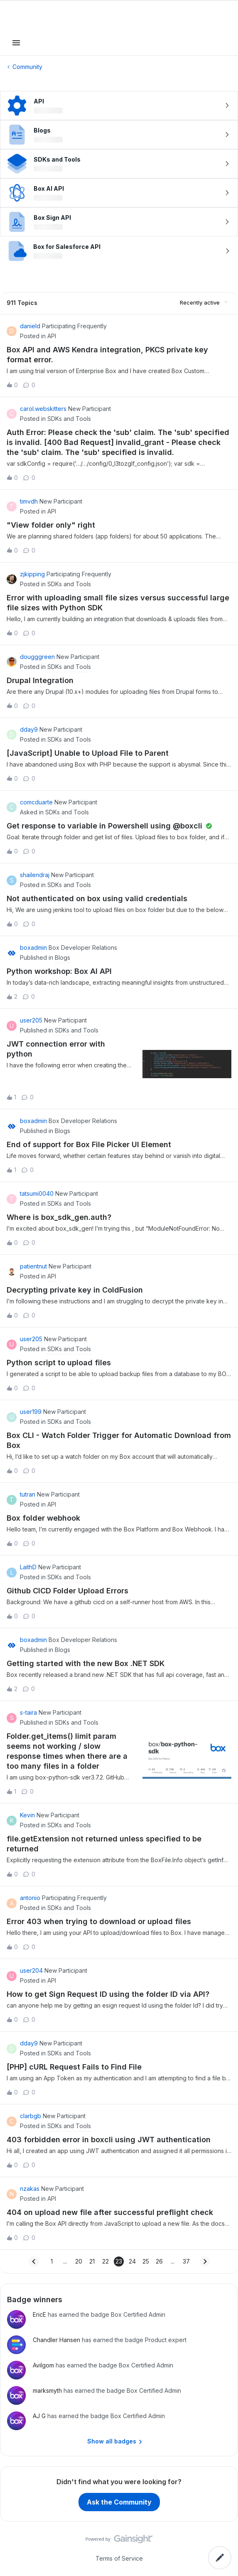 This screenshot has height=2576, width=238. Describe the element at coordinates (132, 2261) in the screenshot. I see `24` at that location.